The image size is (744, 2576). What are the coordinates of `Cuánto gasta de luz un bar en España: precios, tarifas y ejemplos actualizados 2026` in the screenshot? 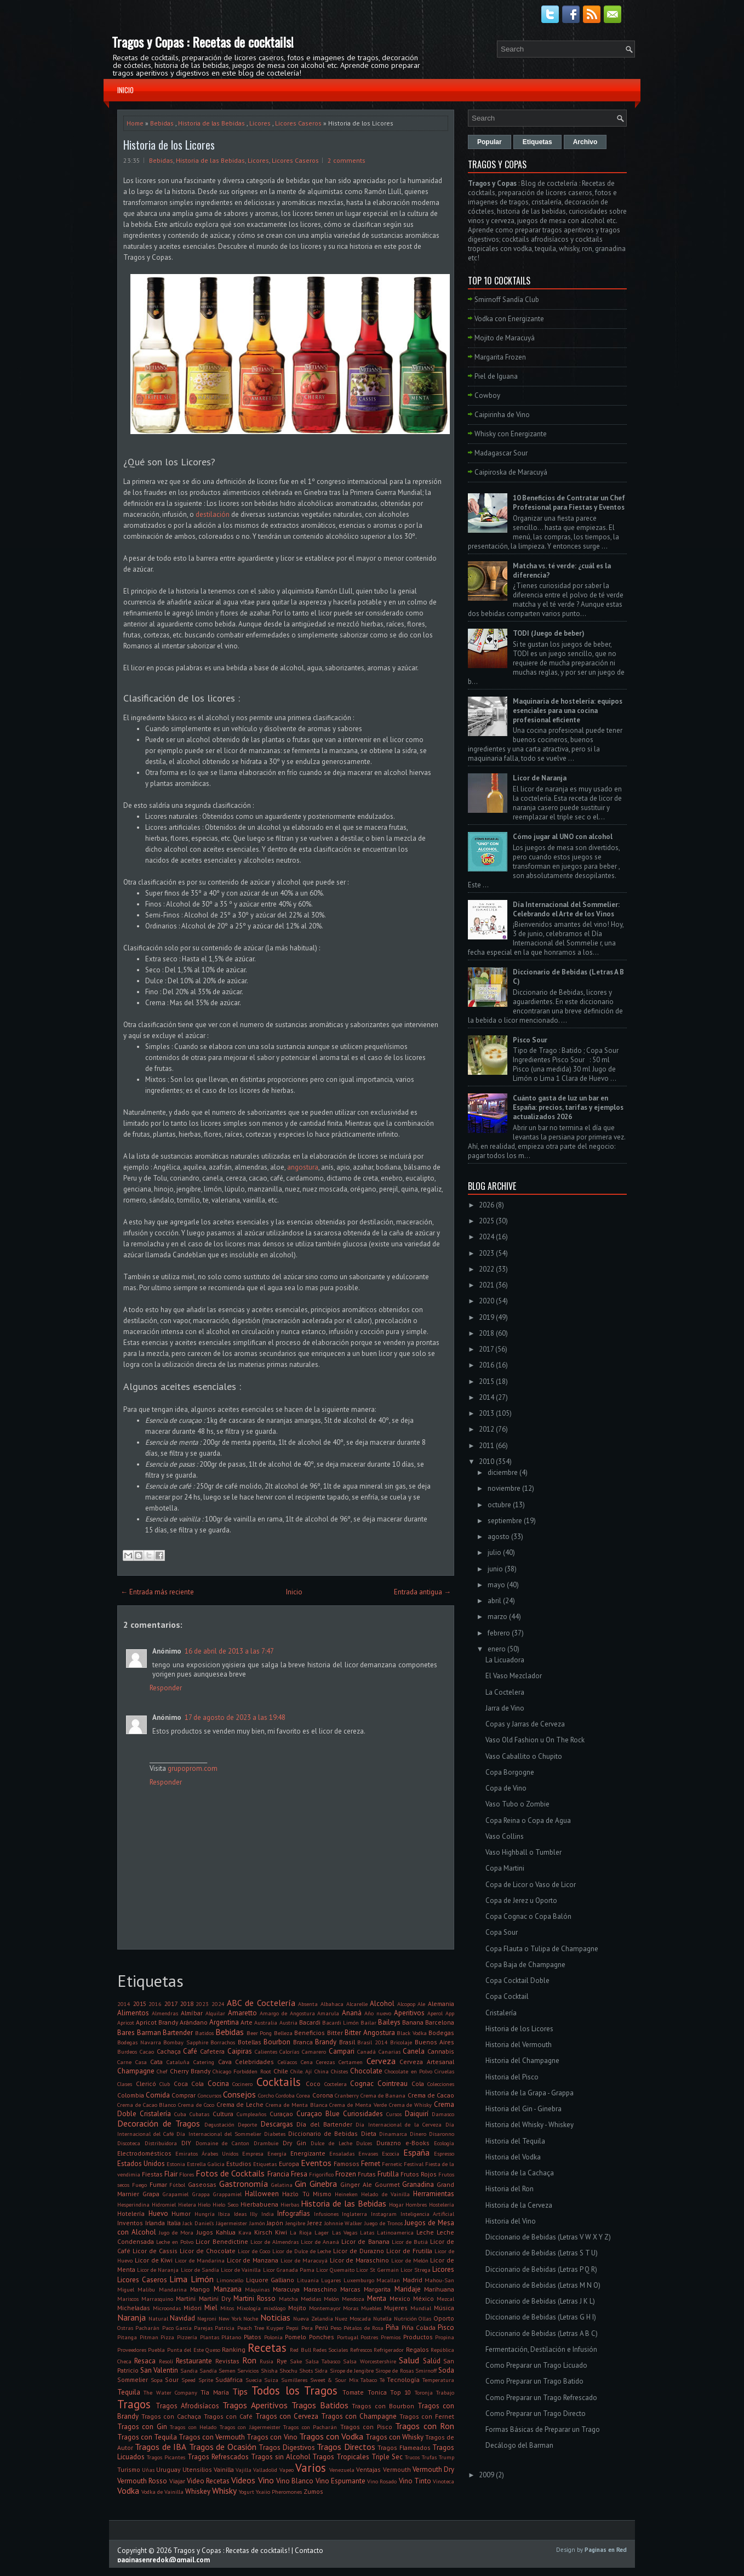 It's located at (568, 1107).